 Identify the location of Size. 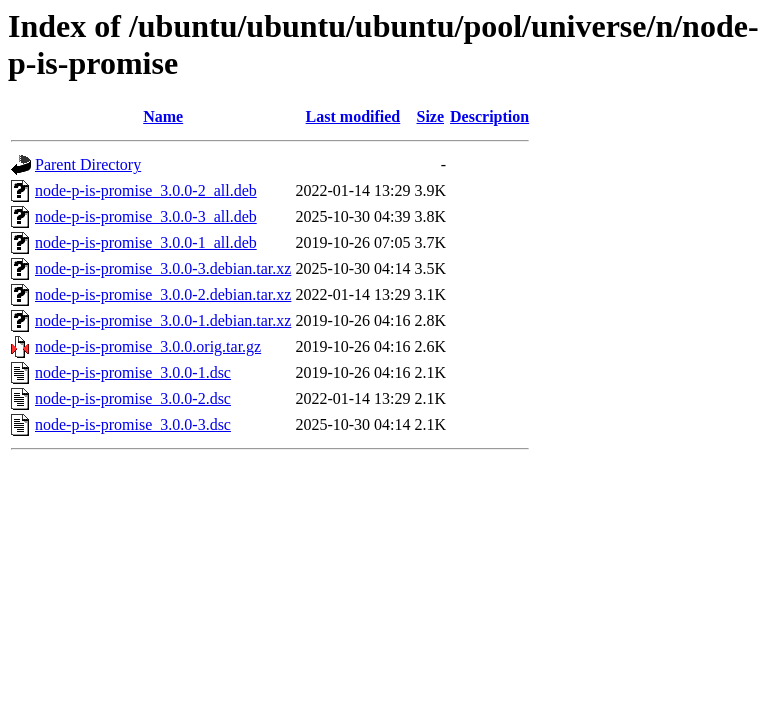
(430, 116).